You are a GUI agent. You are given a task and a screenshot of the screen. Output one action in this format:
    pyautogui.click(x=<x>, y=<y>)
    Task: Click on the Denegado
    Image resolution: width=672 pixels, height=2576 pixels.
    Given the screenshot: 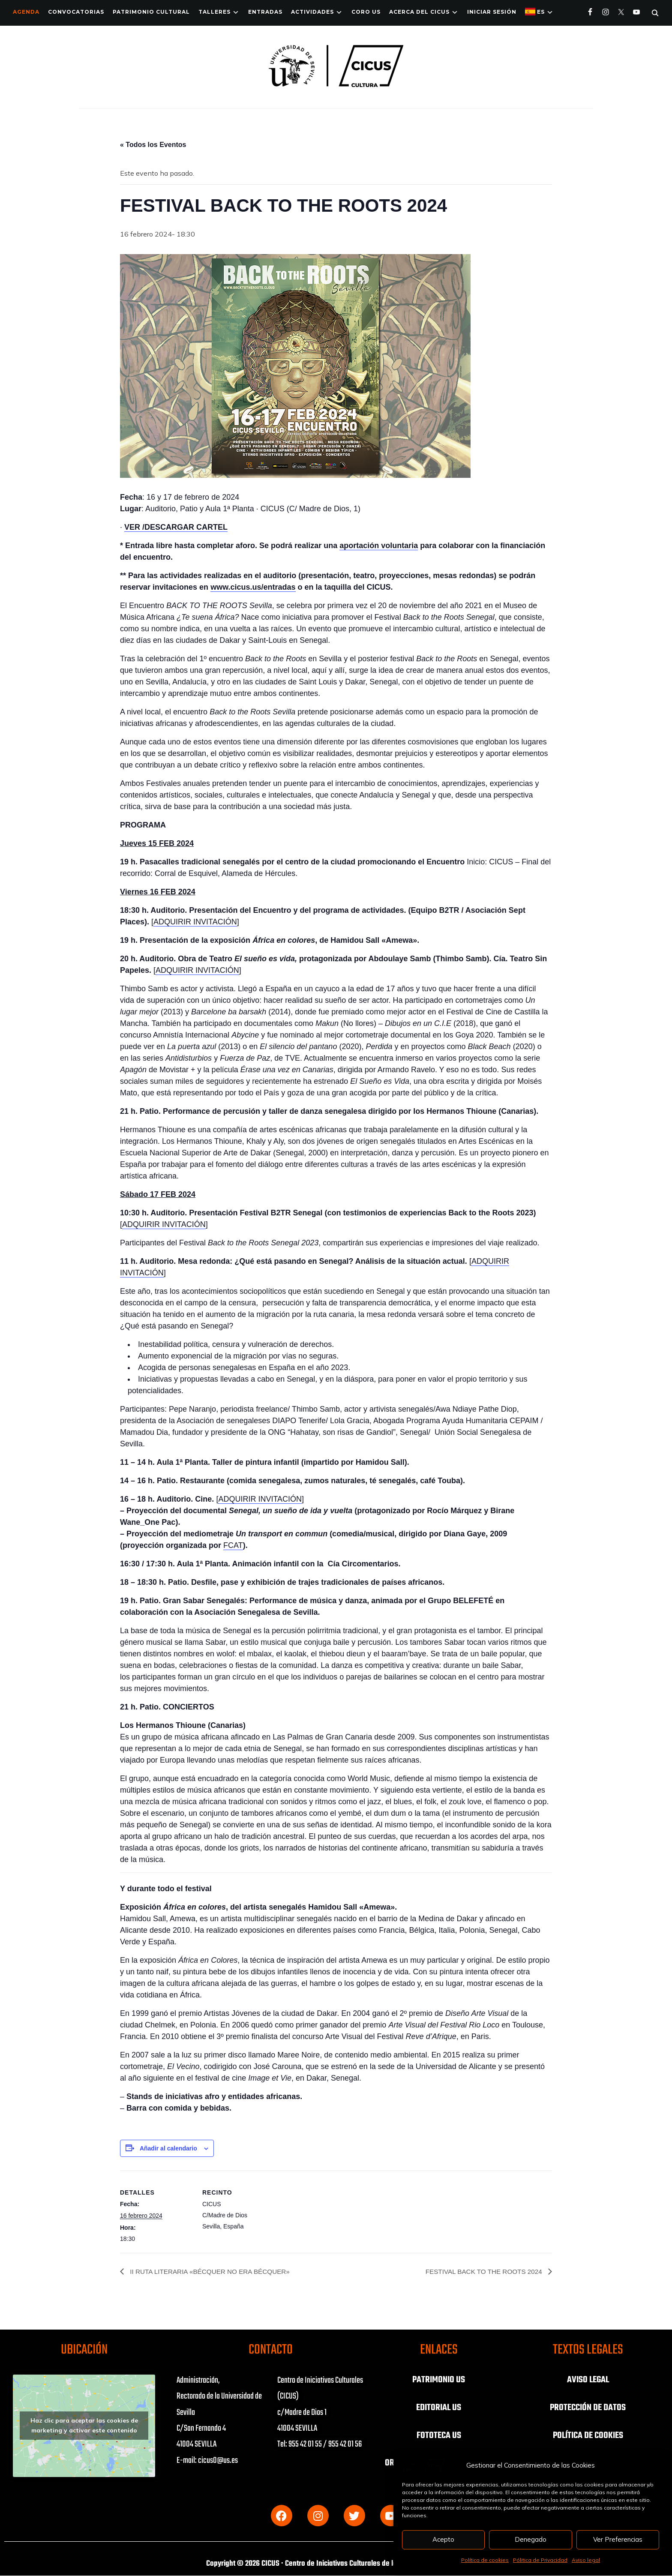 What is the action you would take?
    pyautogui.click(x=530, y=2539)
    